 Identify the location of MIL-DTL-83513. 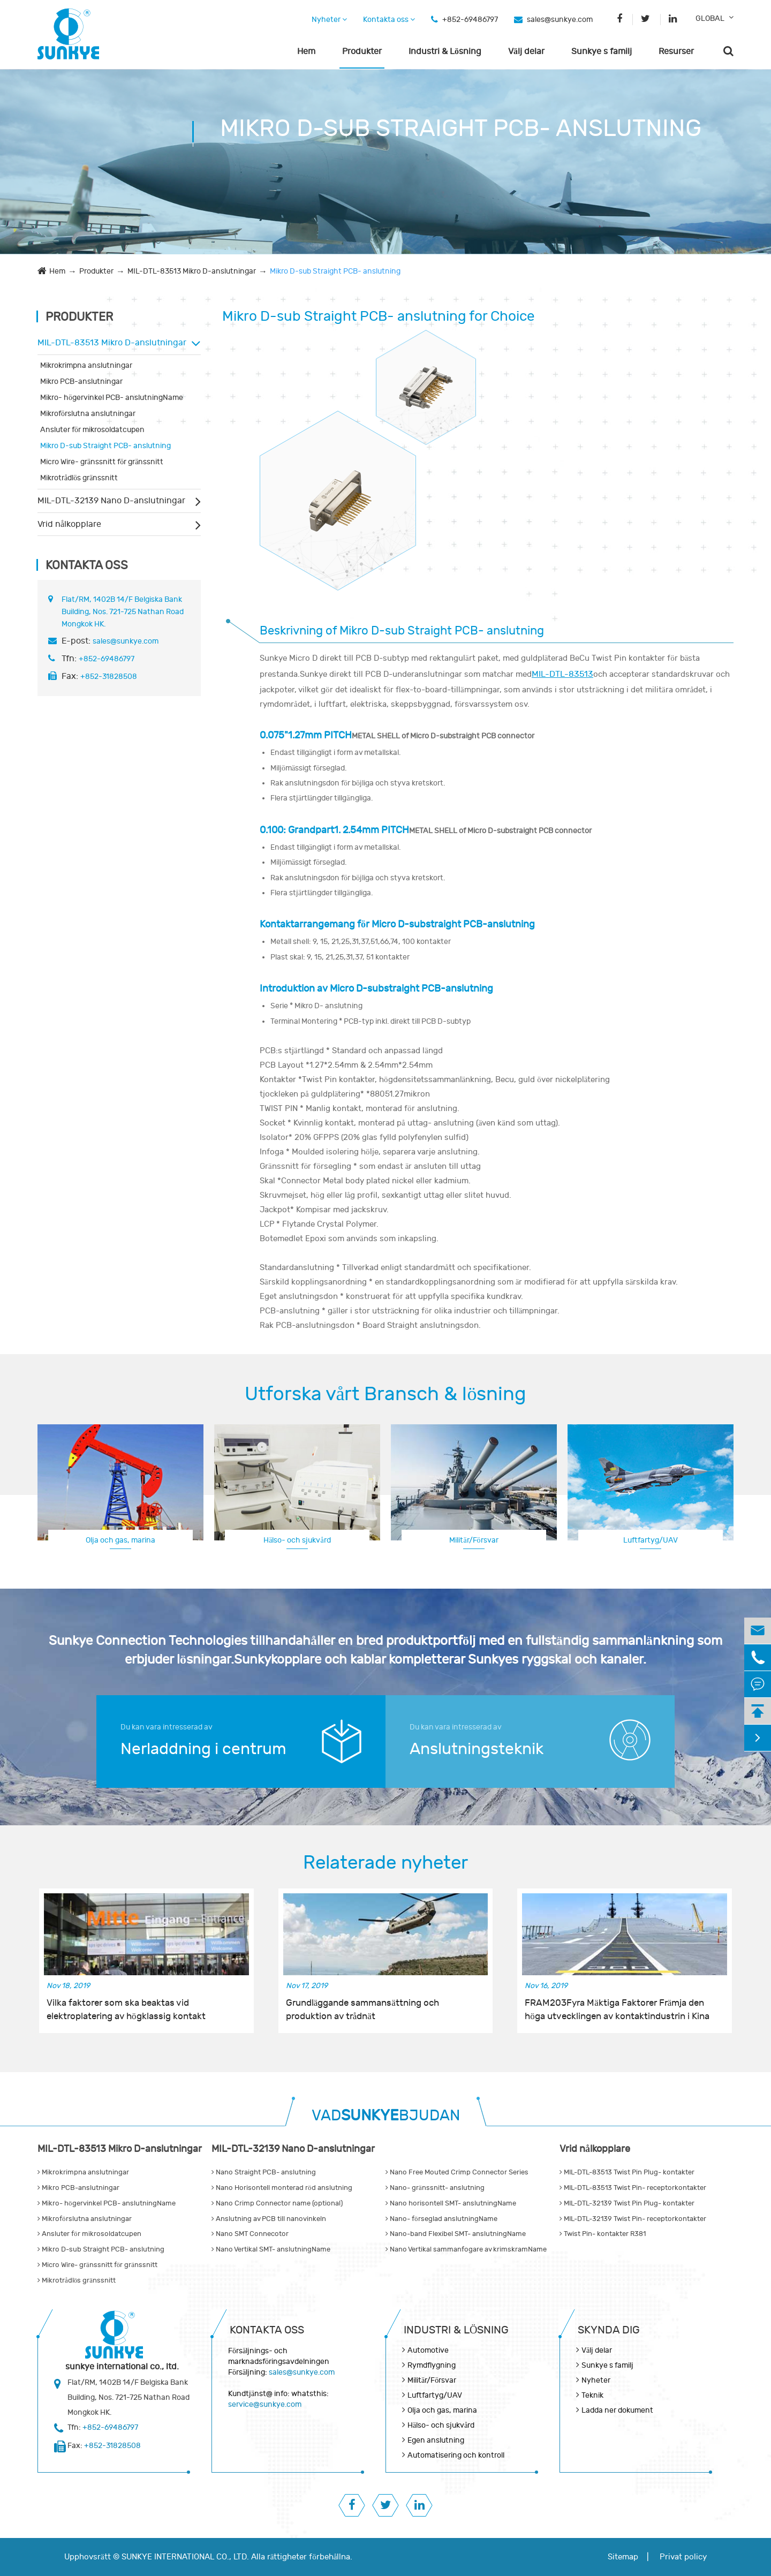
(562, 674).